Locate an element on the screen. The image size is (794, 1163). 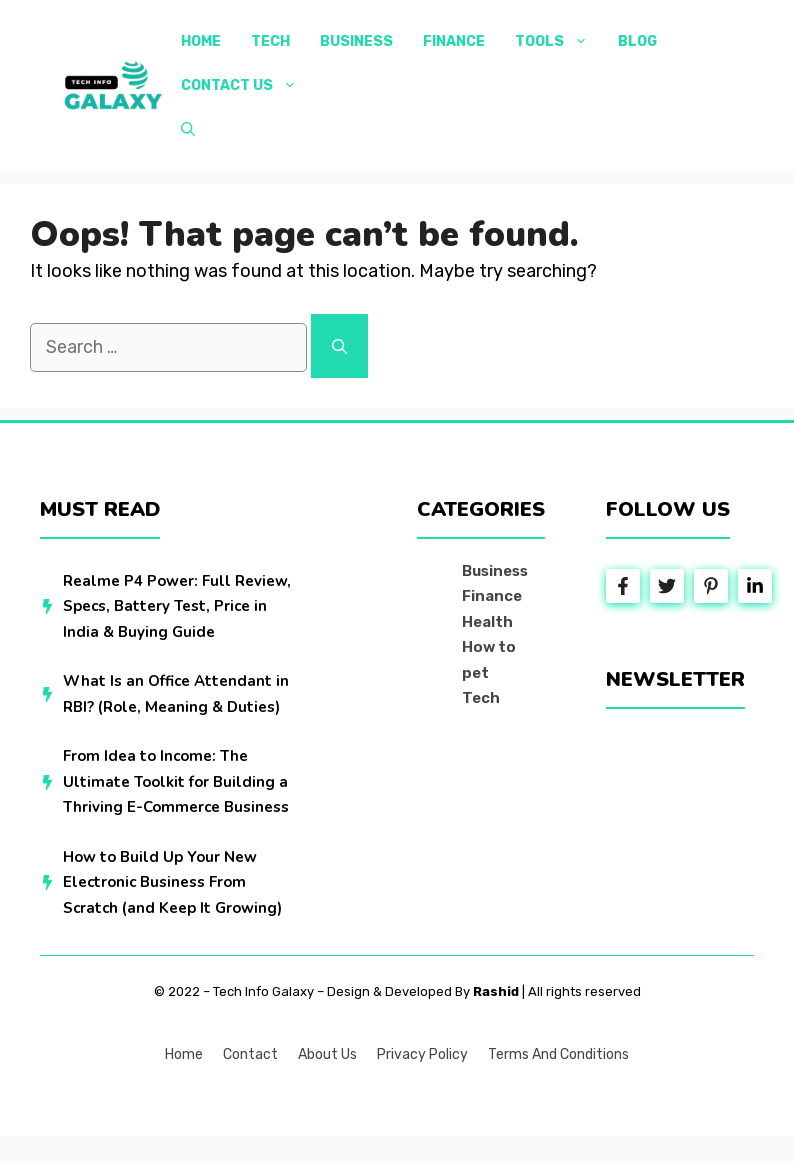
Contact is located at coordinates (250, 1054).